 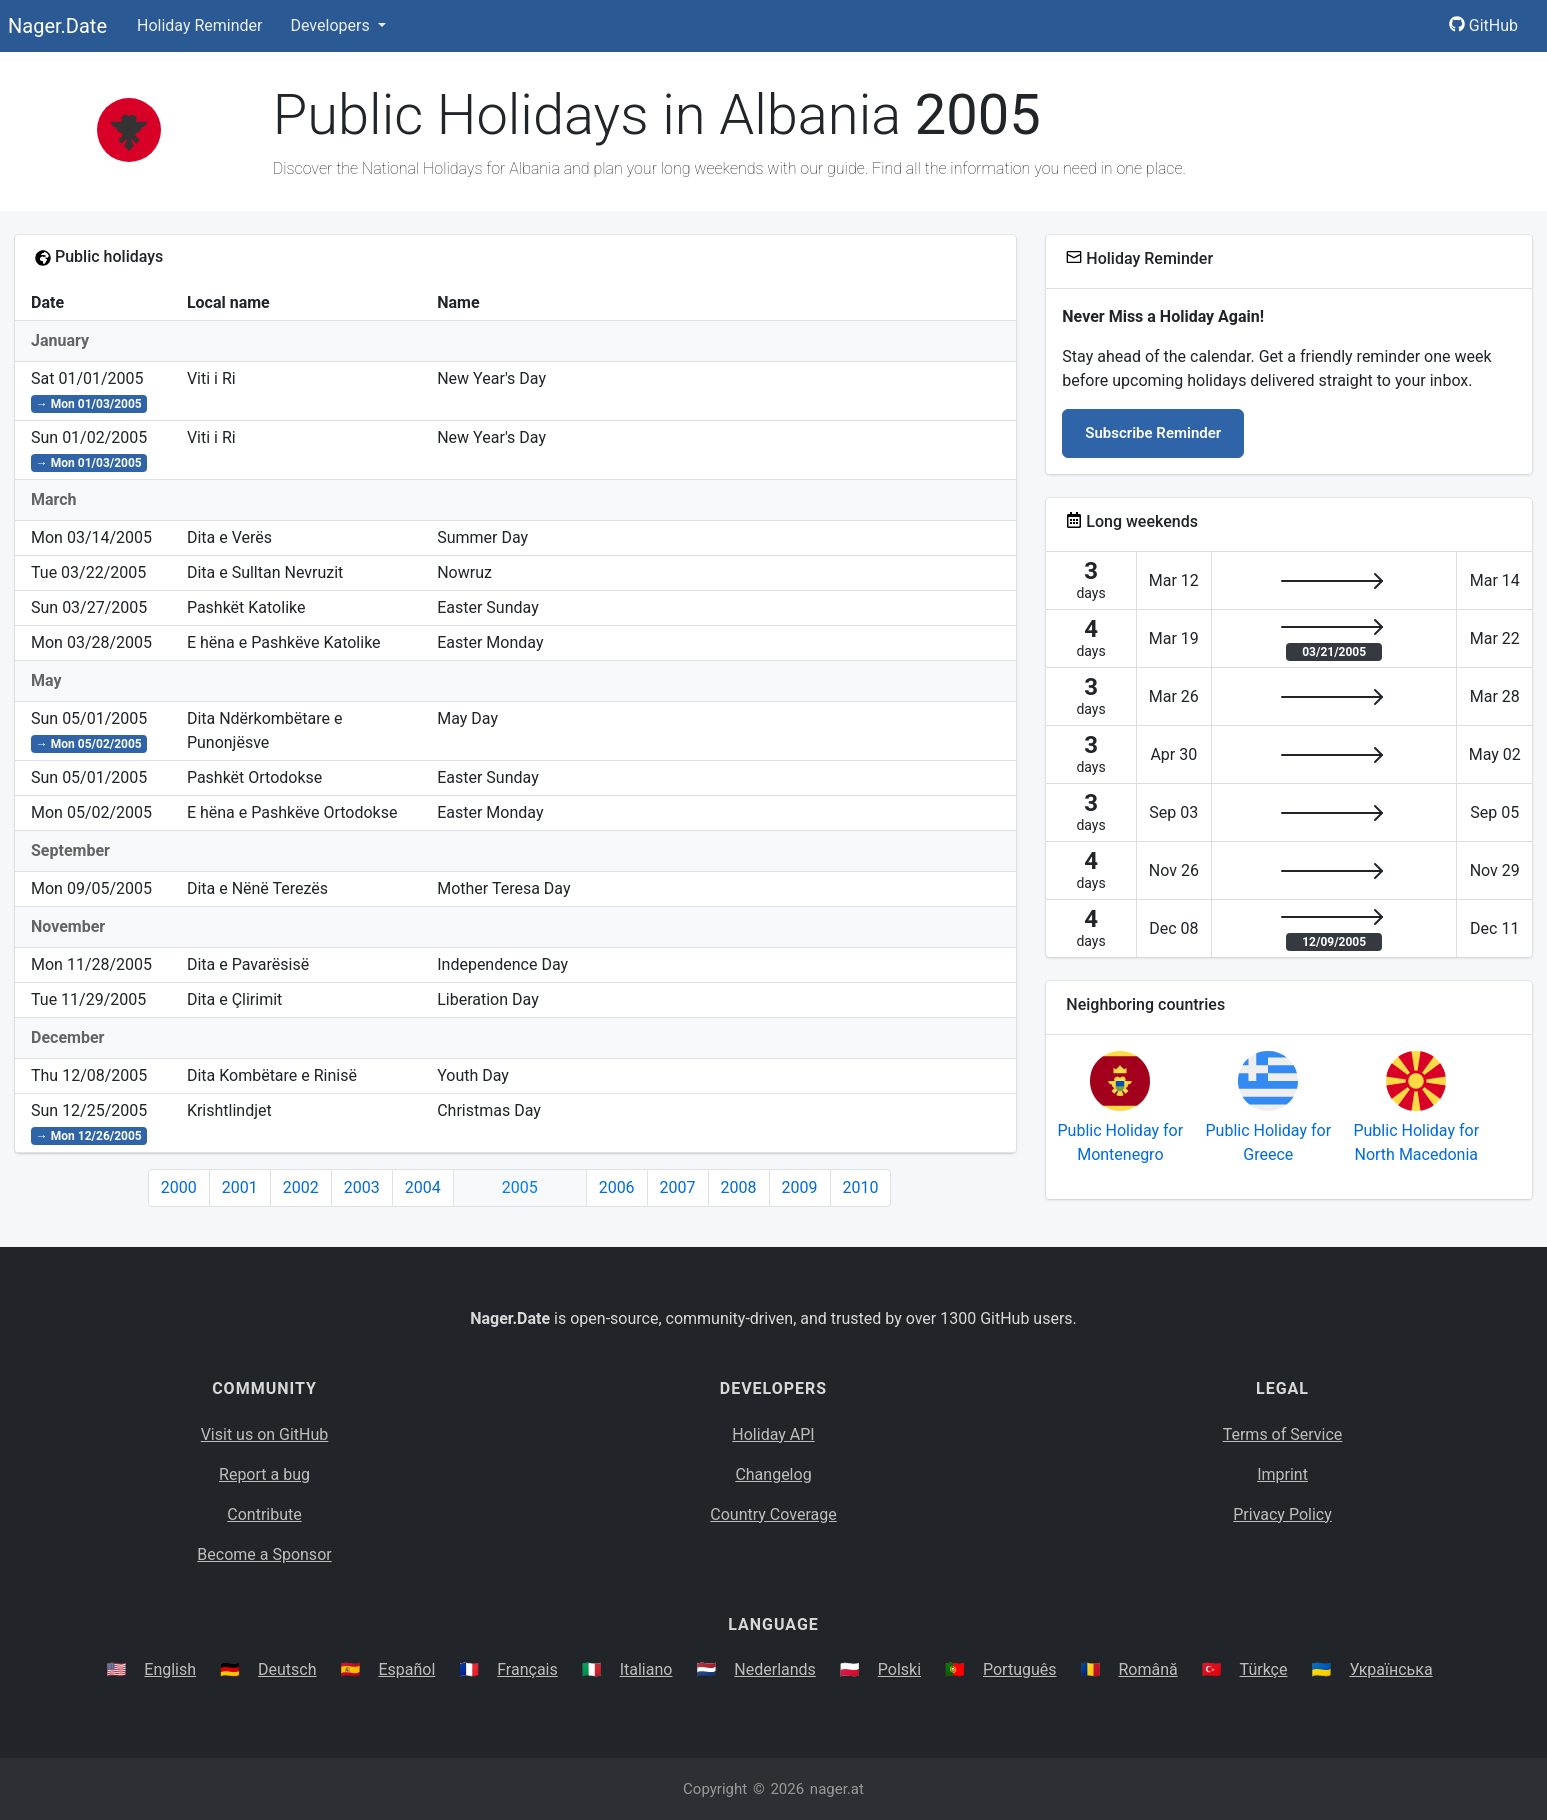 I want to click on 2000, so click(x=179, y=1187).